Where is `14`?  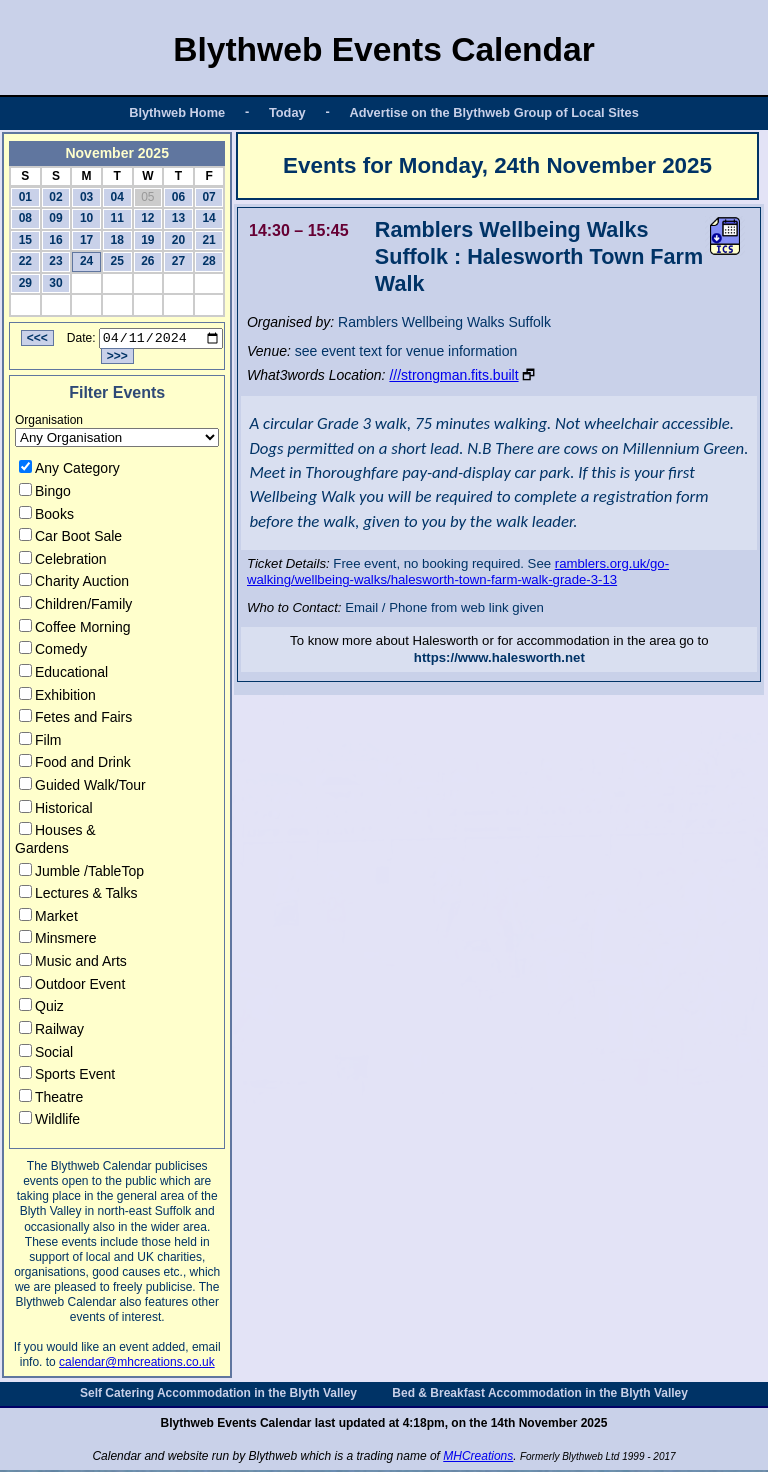 14 is located at coordinates (208, 218).